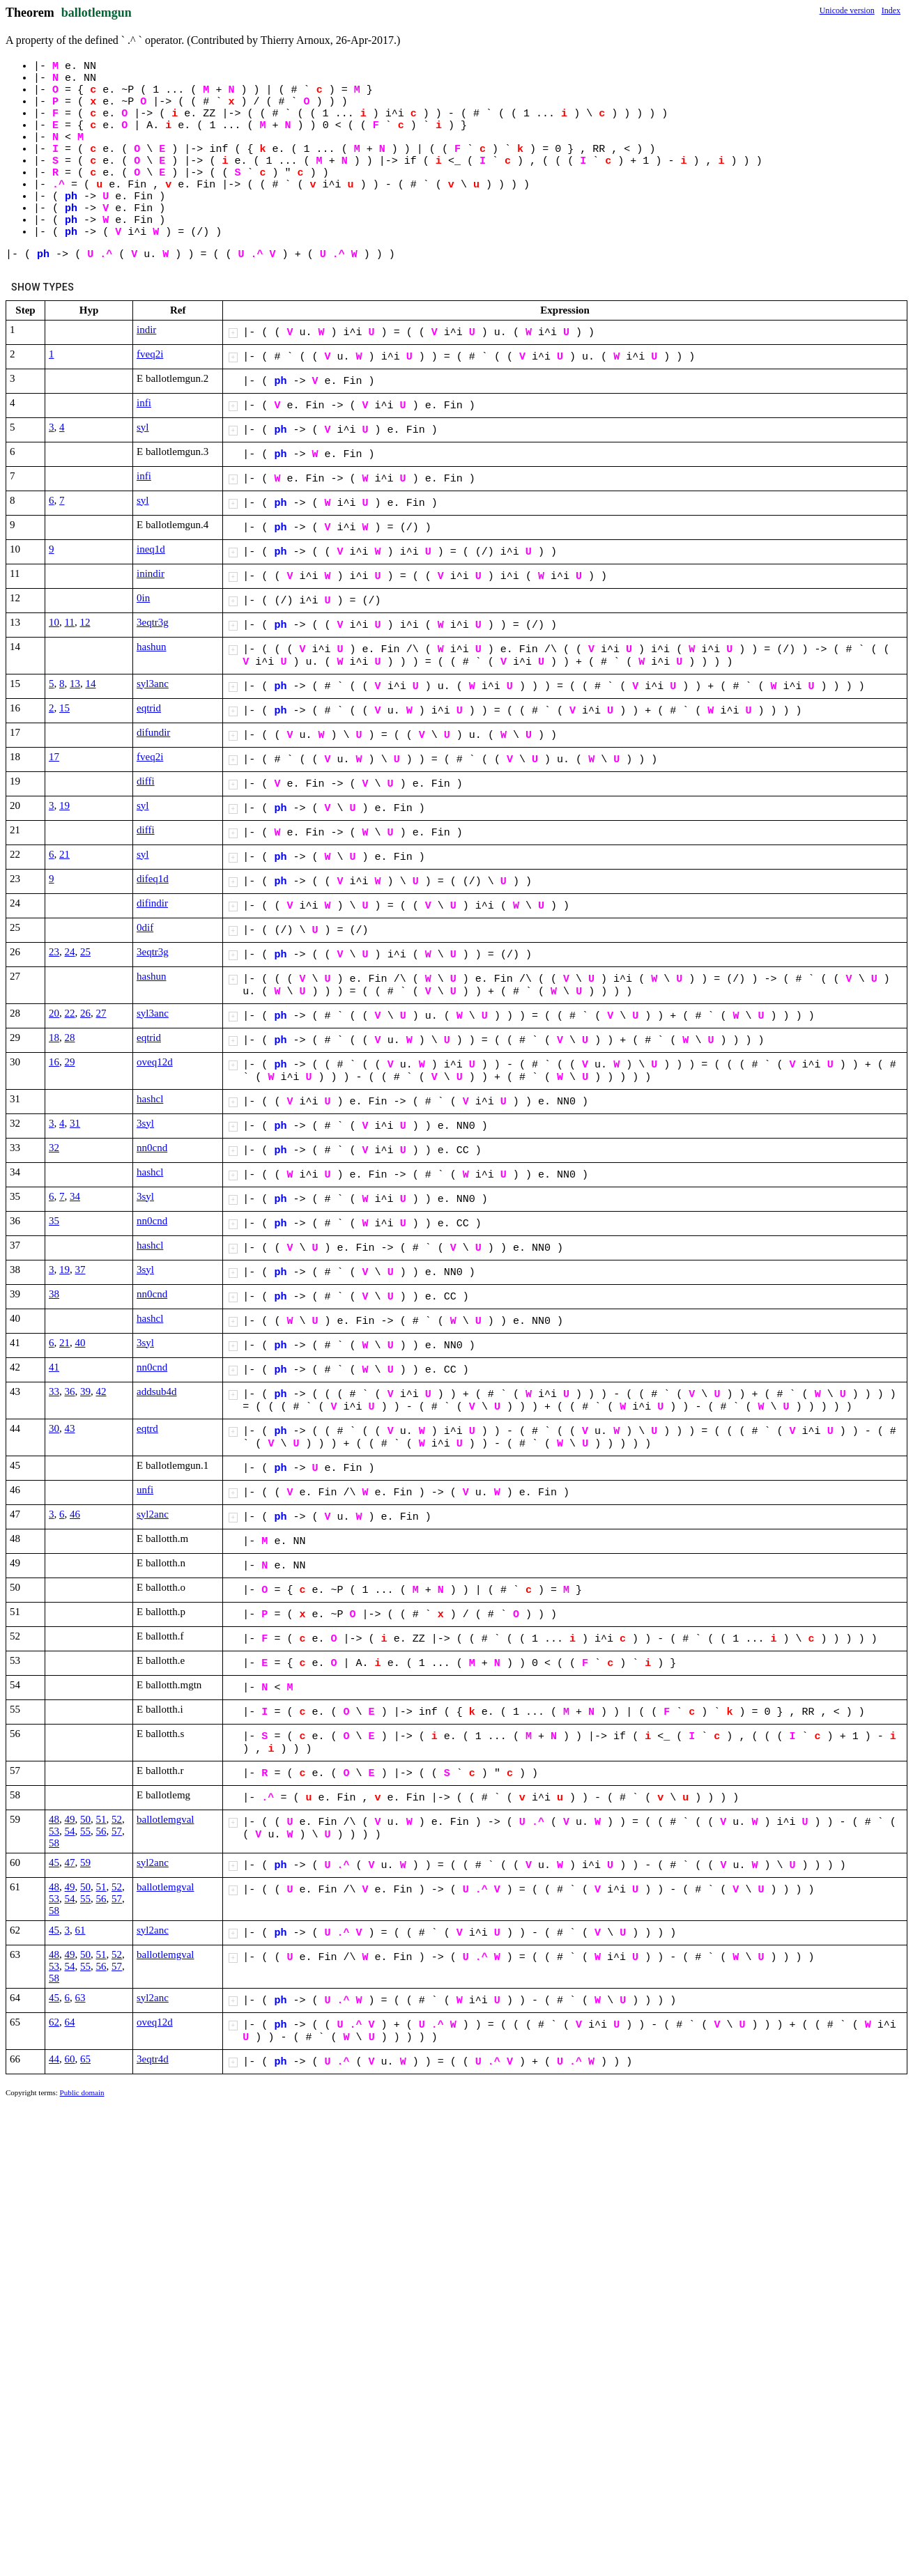  Describe the element at coordinates (54, 1061) in the screenshot. I see `16` at that location.